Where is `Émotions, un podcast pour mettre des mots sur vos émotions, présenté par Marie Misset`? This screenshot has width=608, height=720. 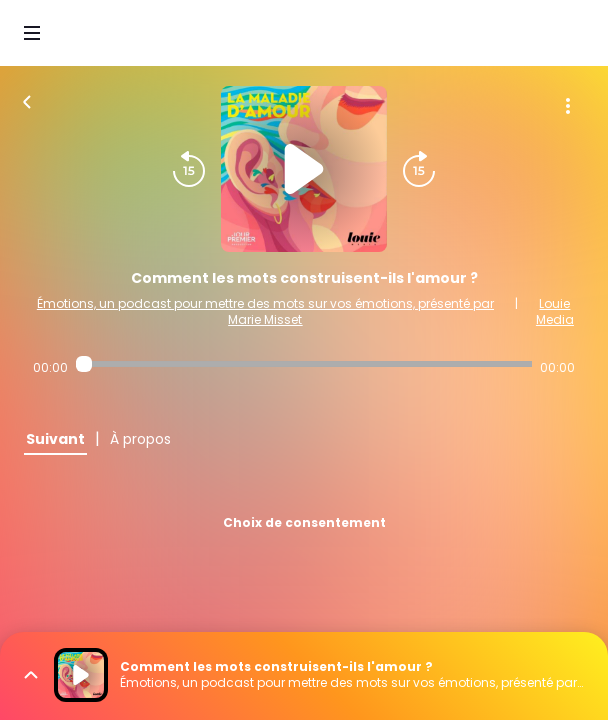
Émotions, un podcast pour mettre des mots sur vos émotions, présenté par Marie Misset is located at coordinates (265, 311).